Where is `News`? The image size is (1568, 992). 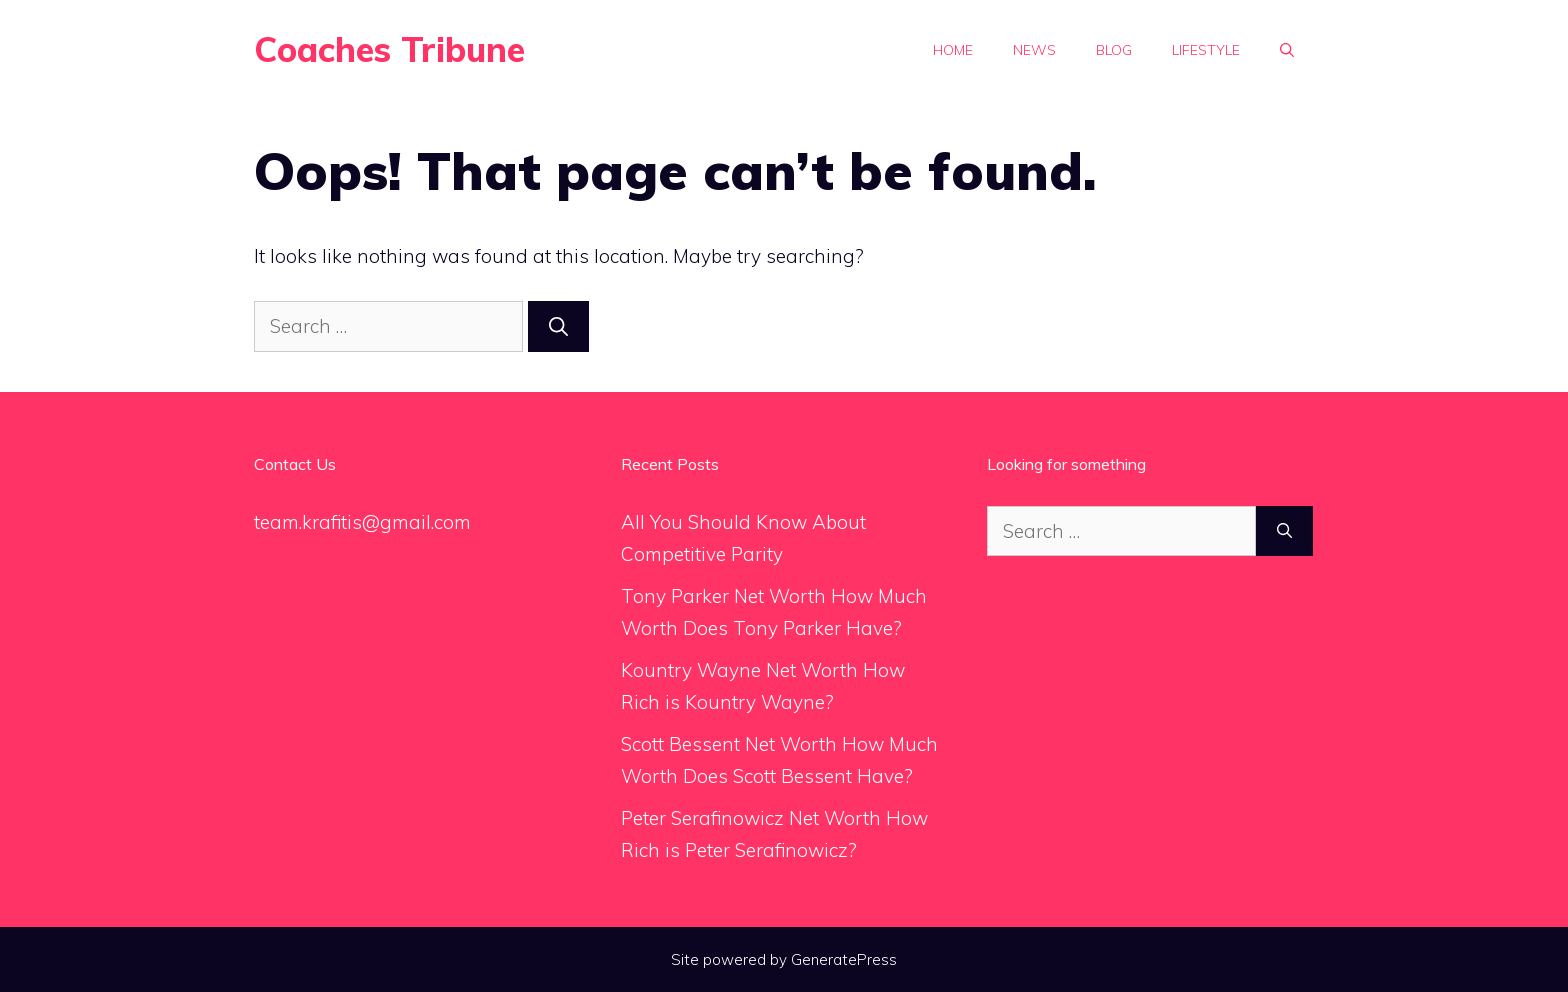 News is located at coordinates (1034, 50).